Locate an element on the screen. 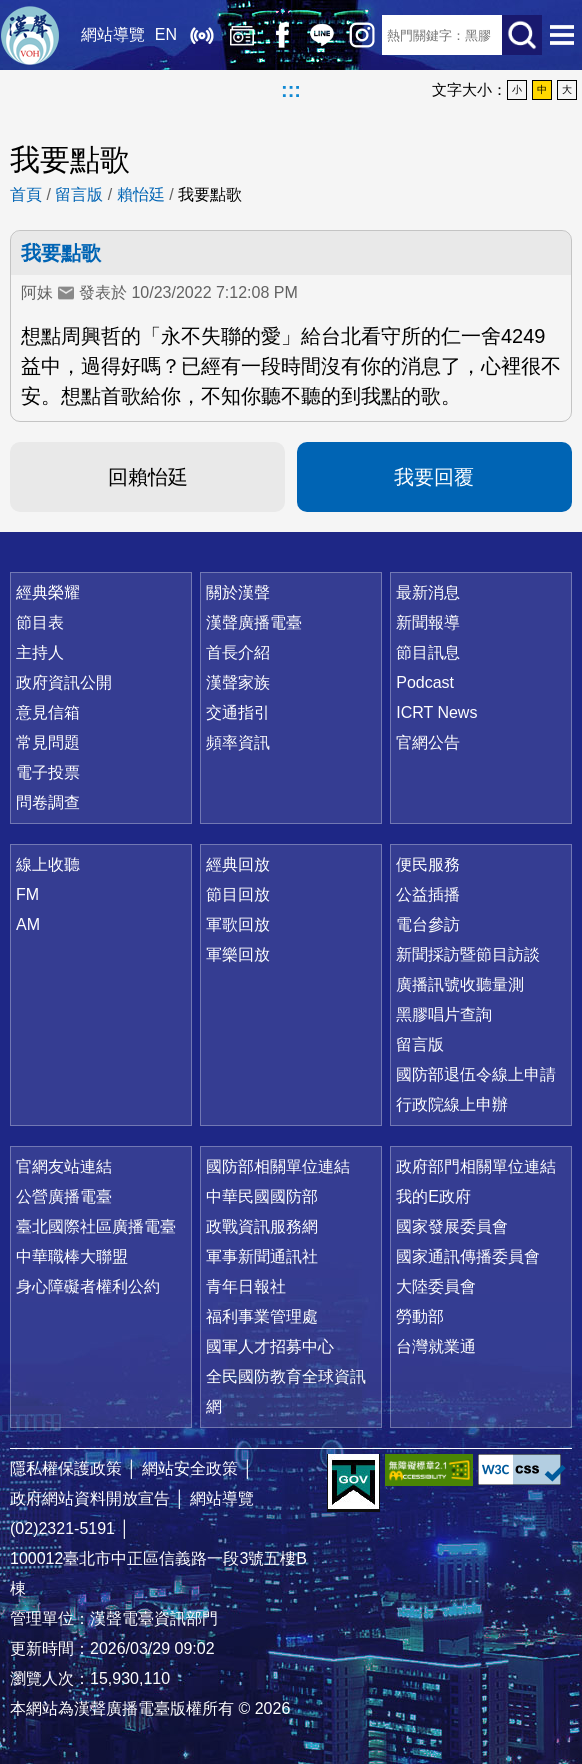 The height and width of the screenshot is (1764, 582). ::: is located at coordinates (291, 90).